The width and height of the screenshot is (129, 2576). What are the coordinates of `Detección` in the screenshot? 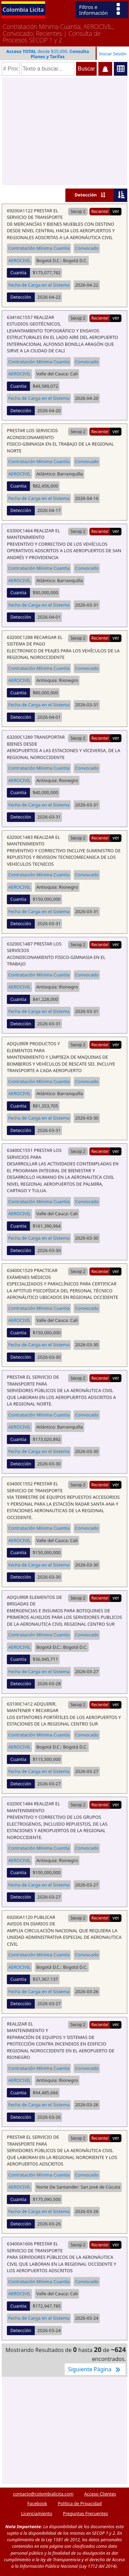 It's located at (86, 195).